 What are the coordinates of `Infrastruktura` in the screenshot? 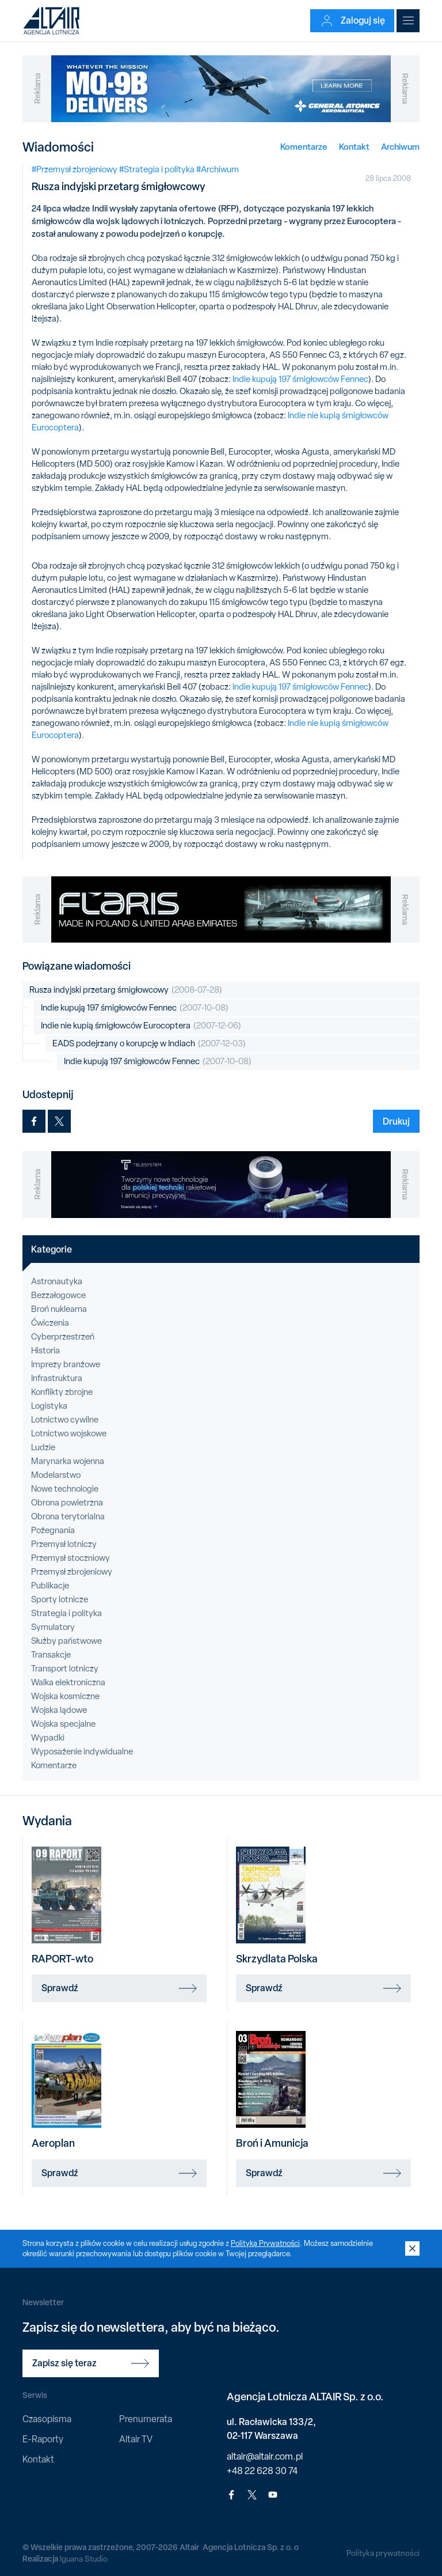 It's located at (56, 1378).